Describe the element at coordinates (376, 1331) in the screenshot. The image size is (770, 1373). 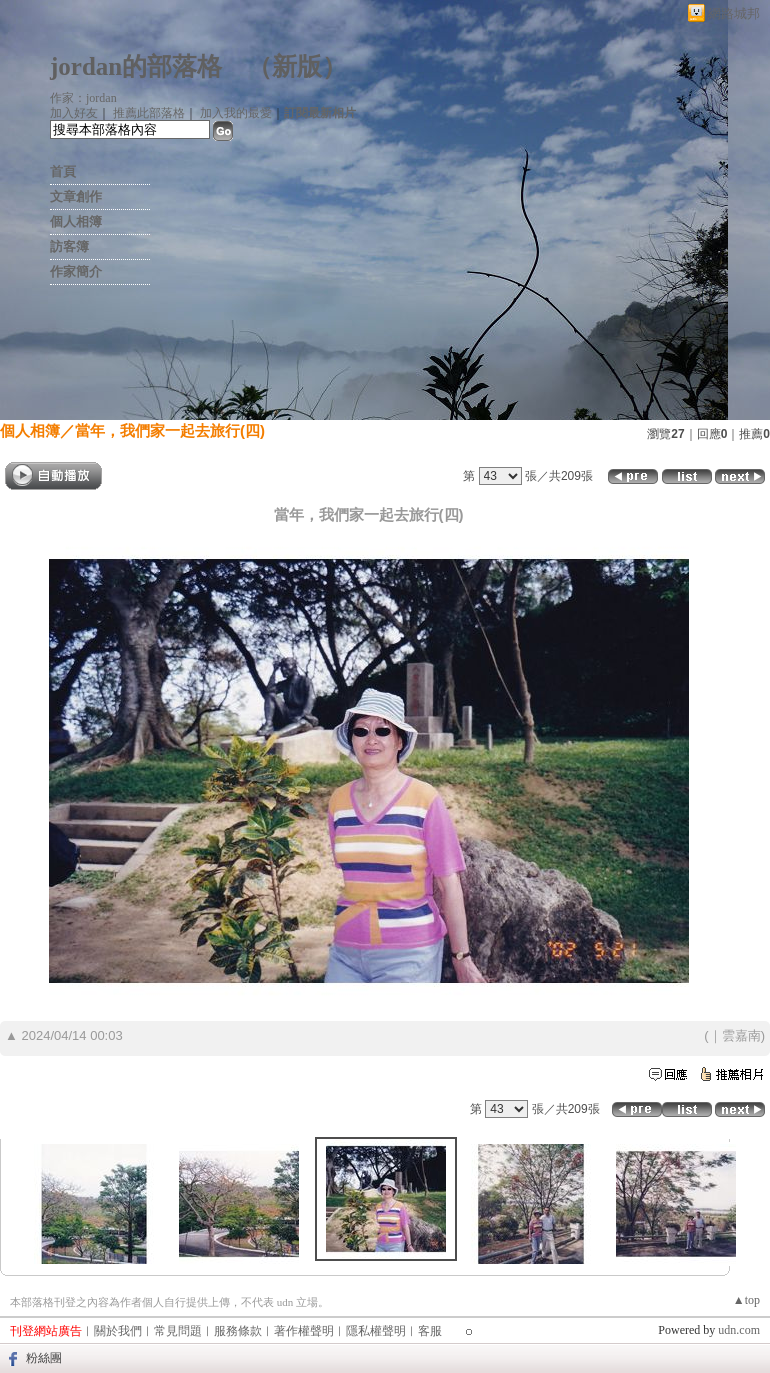
I see `隱私權聲明` at that location.